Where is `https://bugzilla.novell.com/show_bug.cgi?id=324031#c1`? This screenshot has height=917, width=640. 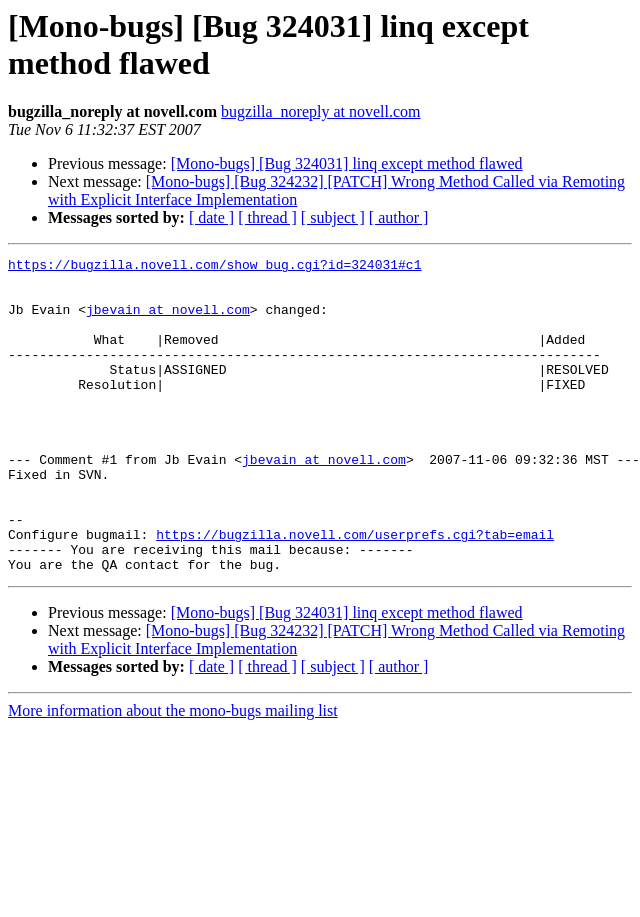 https://bugzilla.novell.com/show_bug.cgi?id=324031#c1 is located at coordinates (214, 267).